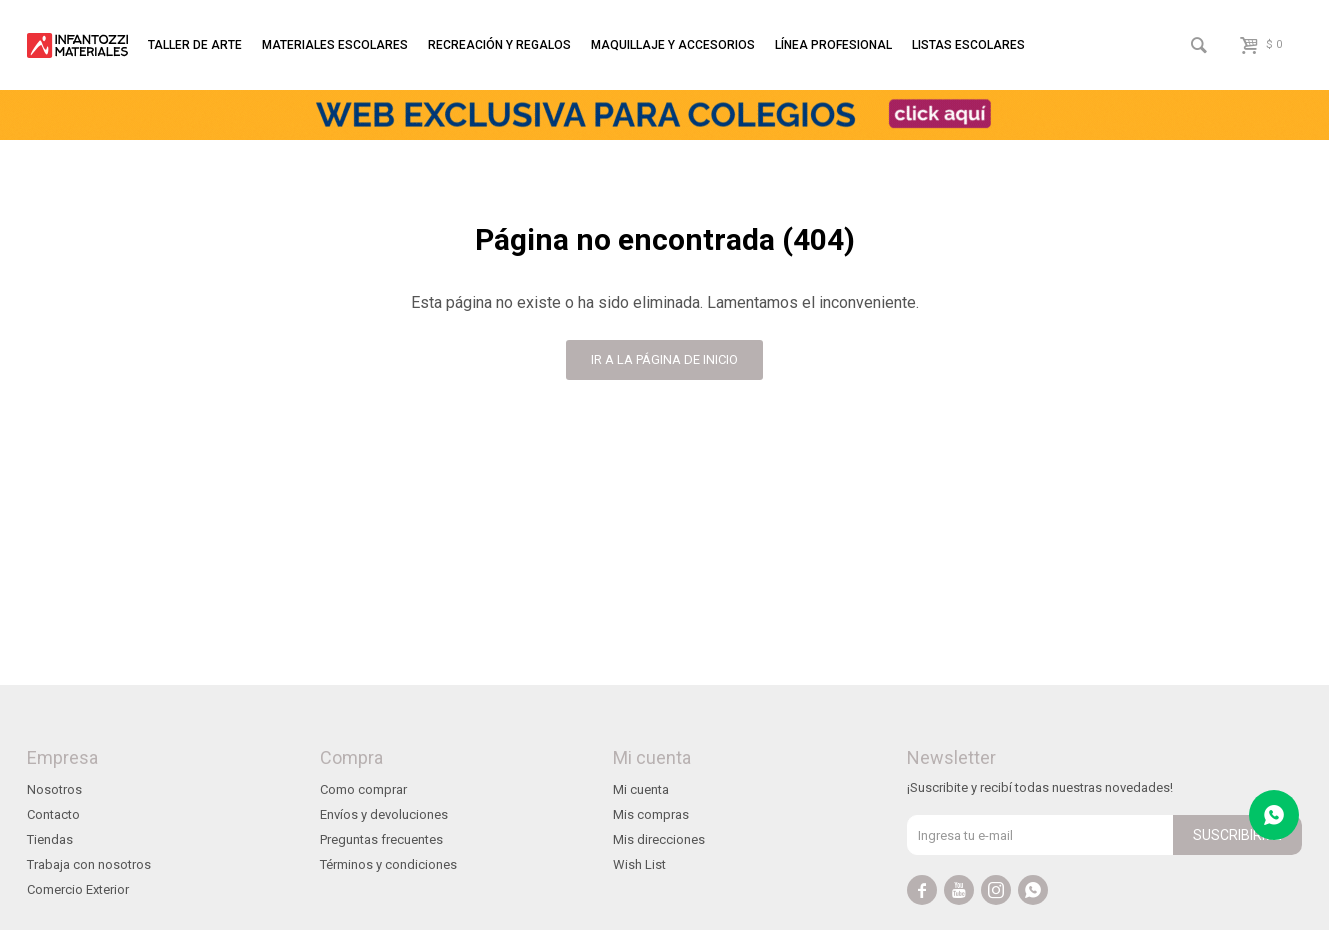 The image size is (1329, 930). Describe the element at coordinates (195, 45) in the screenshot. I see `Taller de arte` at that location.